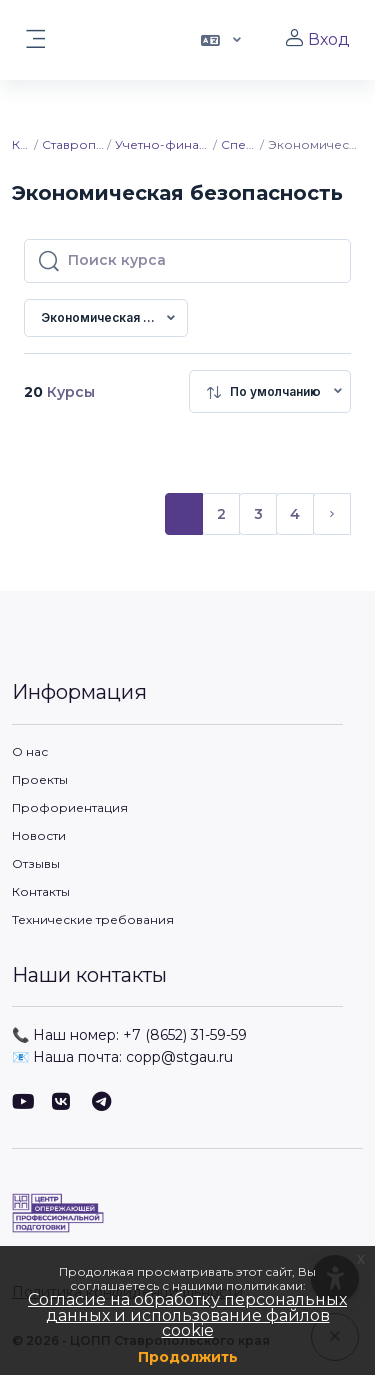 Image resolution: width=375 pixels, height=1375 pixels. Describe the element at coordinates (188, 1357) in the screenshot. I see `Продолжить` at that location.